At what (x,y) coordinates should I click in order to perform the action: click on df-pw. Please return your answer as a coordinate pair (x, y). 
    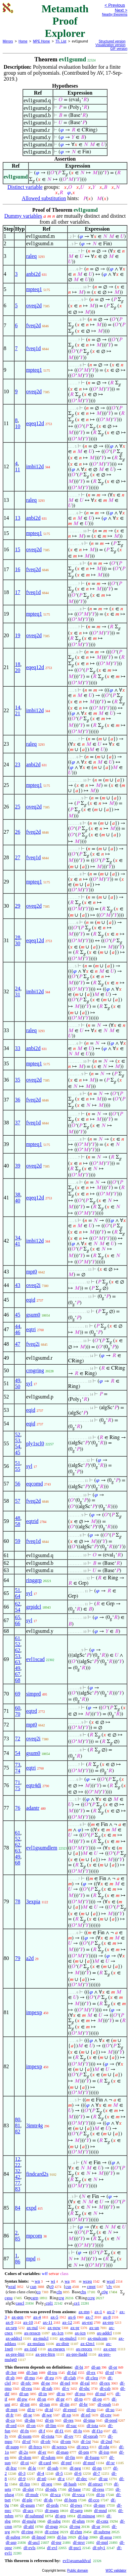
    Looking at the image, I should click on (22, 2398).